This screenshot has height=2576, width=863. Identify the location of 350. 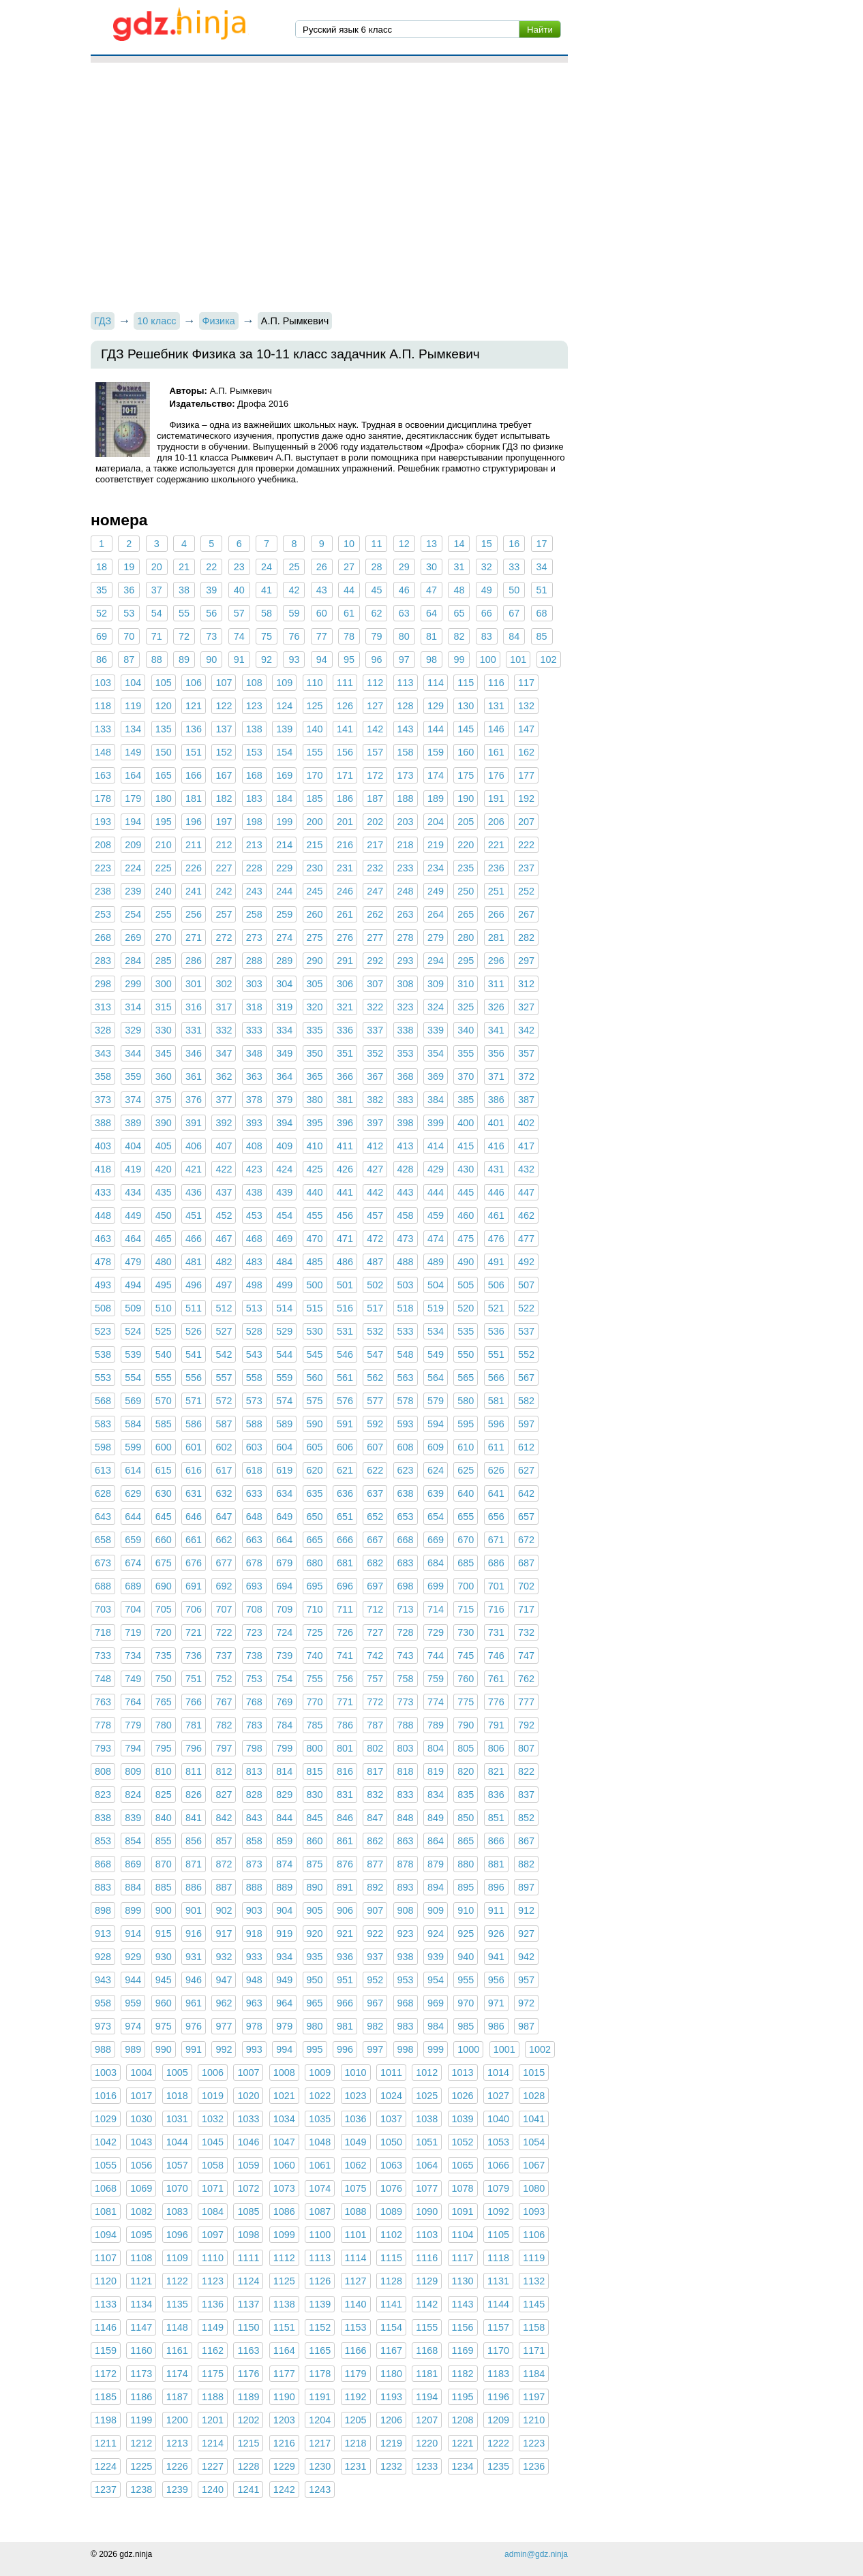
(315, 1053).